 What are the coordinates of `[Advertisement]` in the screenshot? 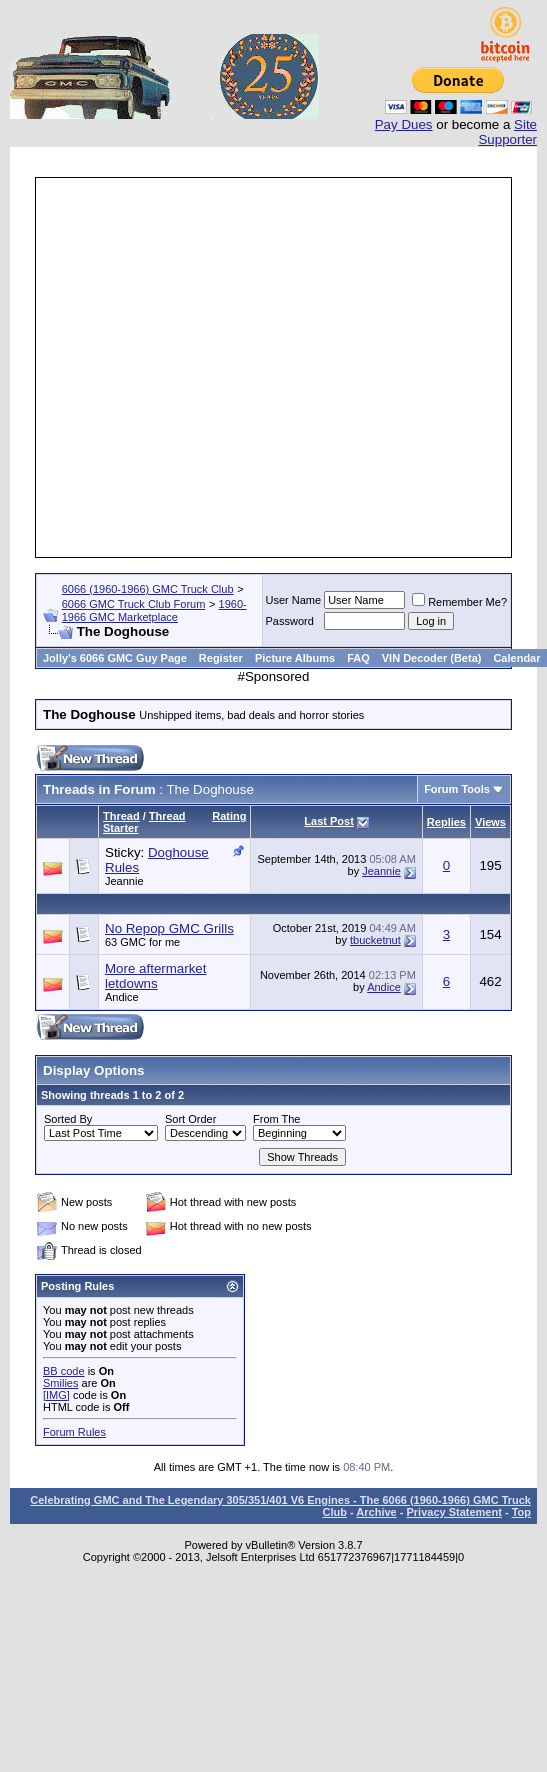 It's located at (187, 367).